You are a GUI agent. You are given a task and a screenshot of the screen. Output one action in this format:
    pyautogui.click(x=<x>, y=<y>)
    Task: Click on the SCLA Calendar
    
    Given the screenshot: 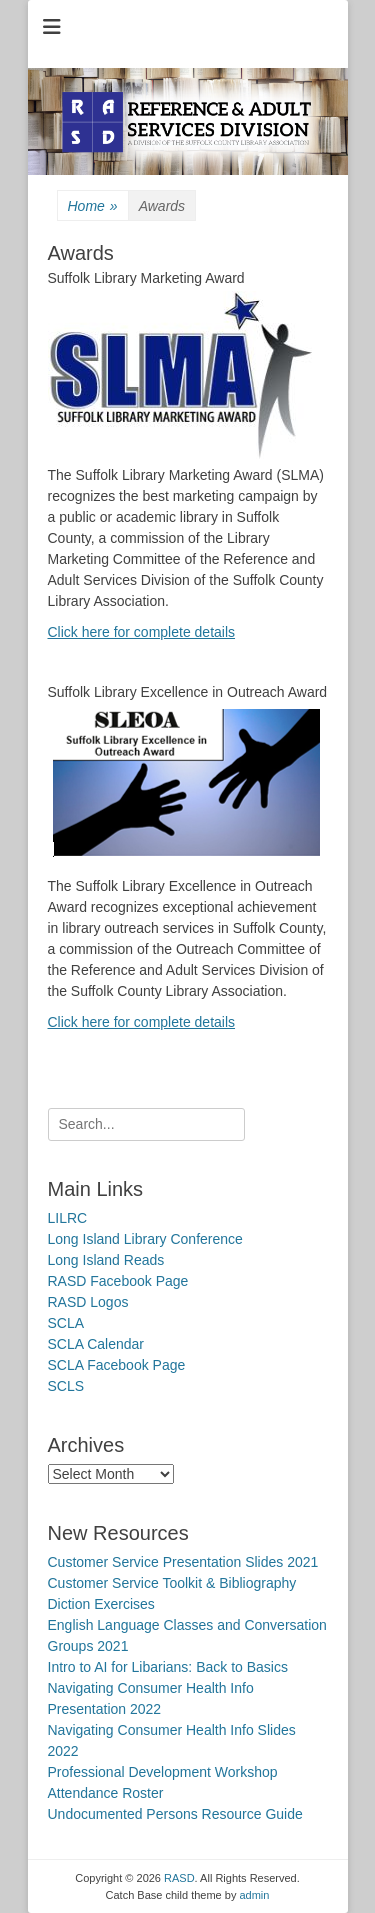 What is the action you would take?
    pyautogui.click(x=96, y=1344)
    